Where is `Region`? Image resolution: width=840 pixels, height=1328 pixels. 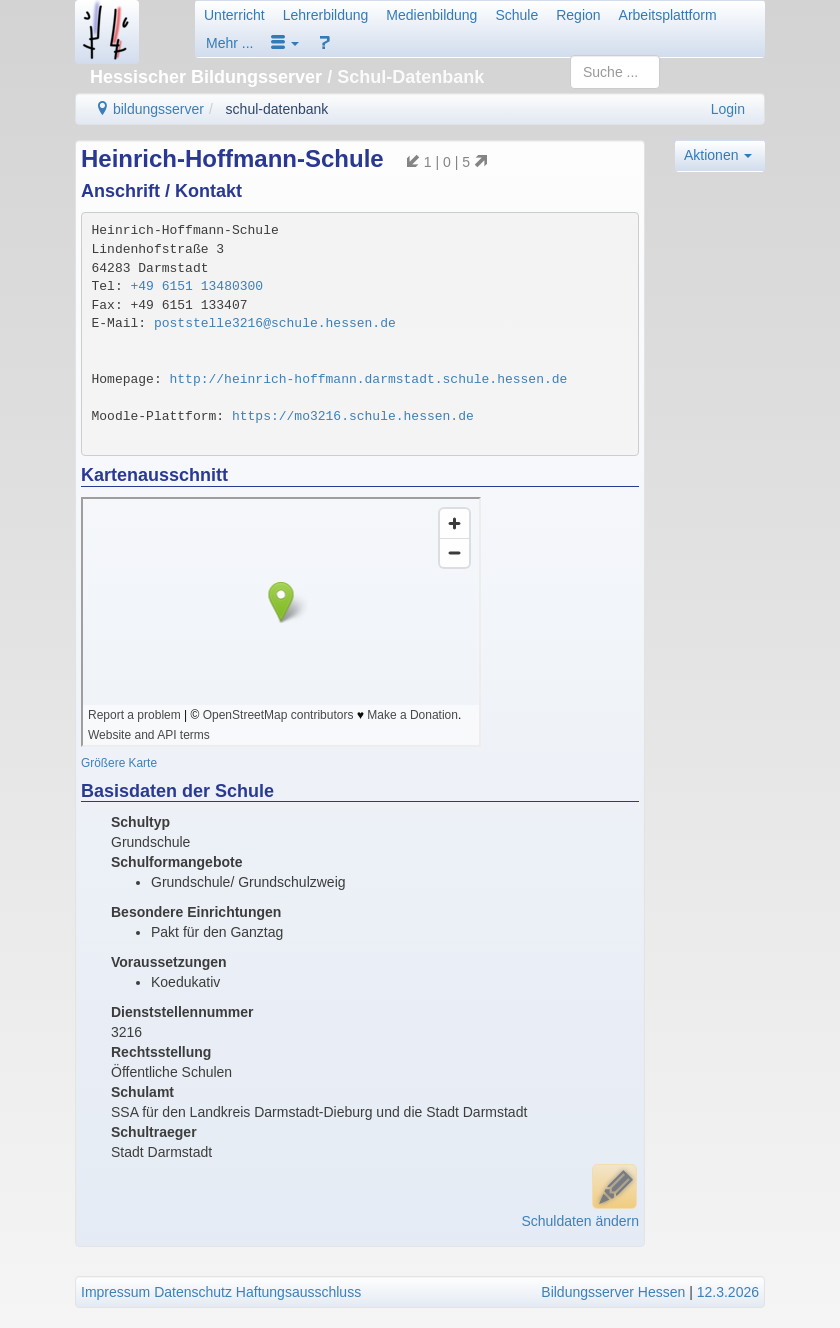 Region is located at coordinates (578, 15).